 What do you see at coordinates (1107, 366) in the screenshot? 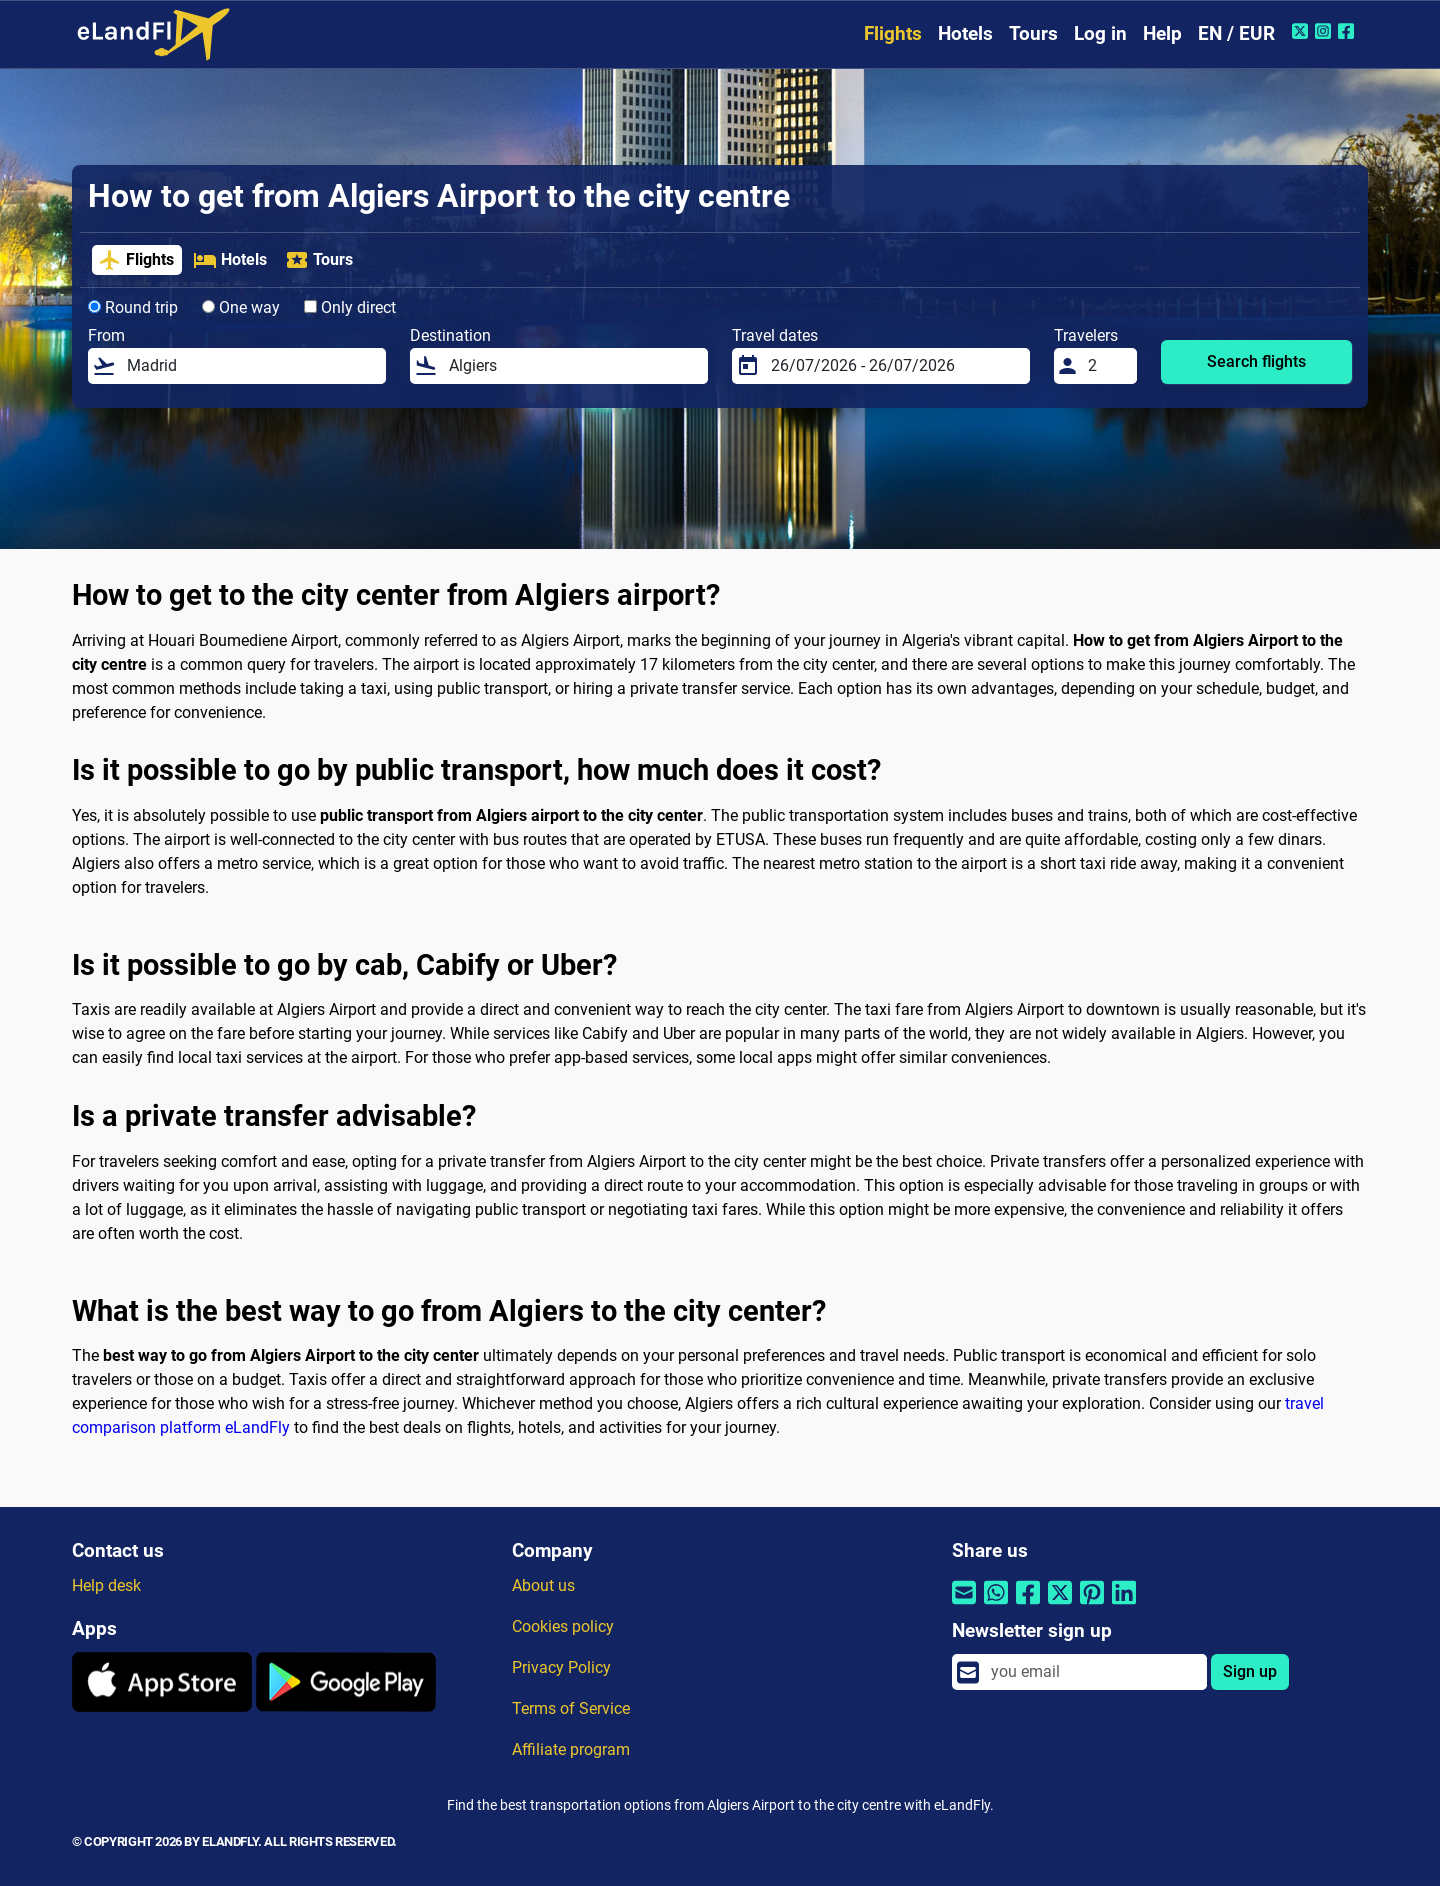
I see `[Travelers]` at bounding box center [1107, 366].